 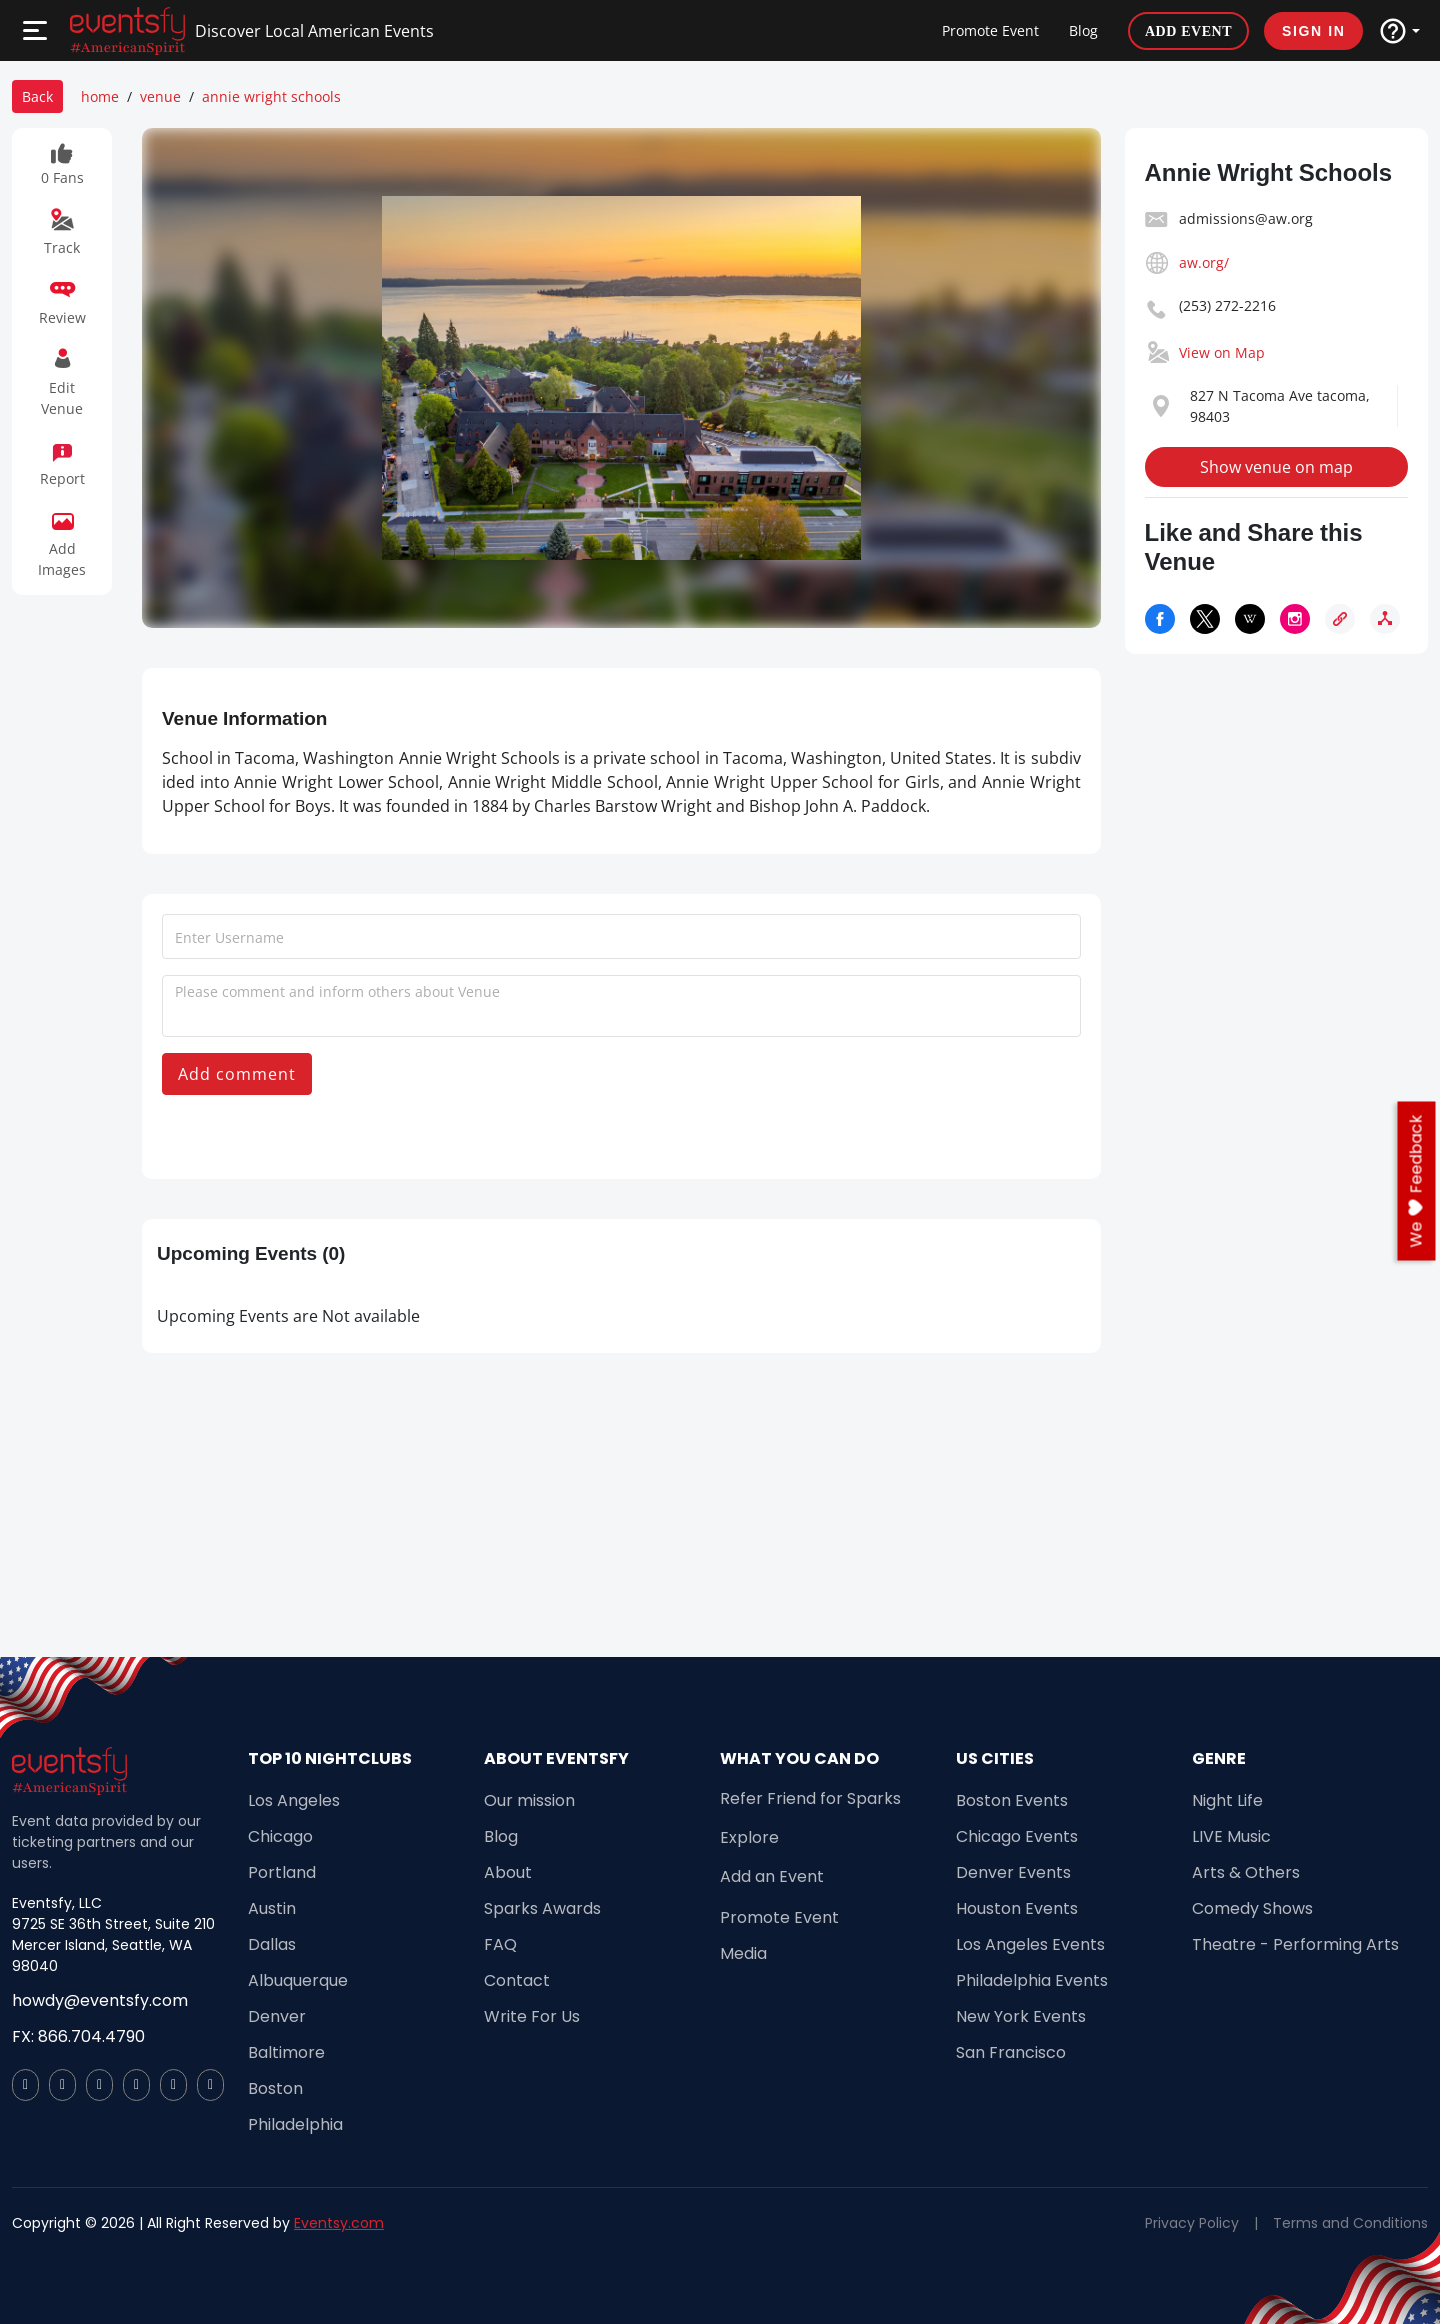 I want to click on New York Events, so click(x=1021, y=2016).